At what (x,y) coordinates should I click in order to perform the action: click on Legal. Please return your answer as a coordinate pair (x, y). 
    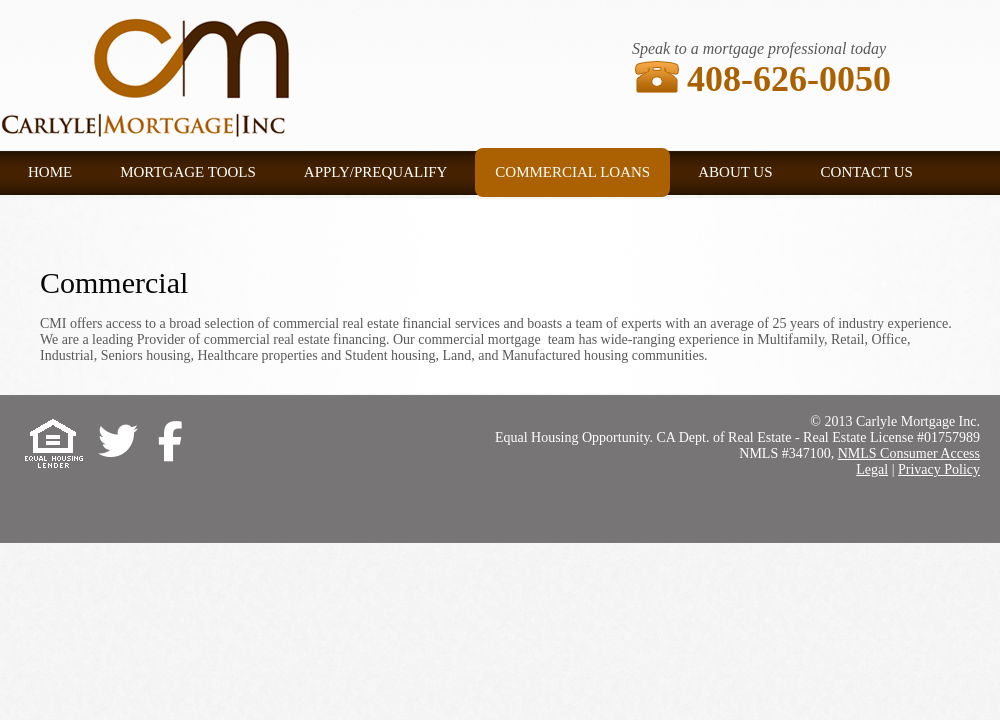
    Looking at the image, I should click on (872, 469).